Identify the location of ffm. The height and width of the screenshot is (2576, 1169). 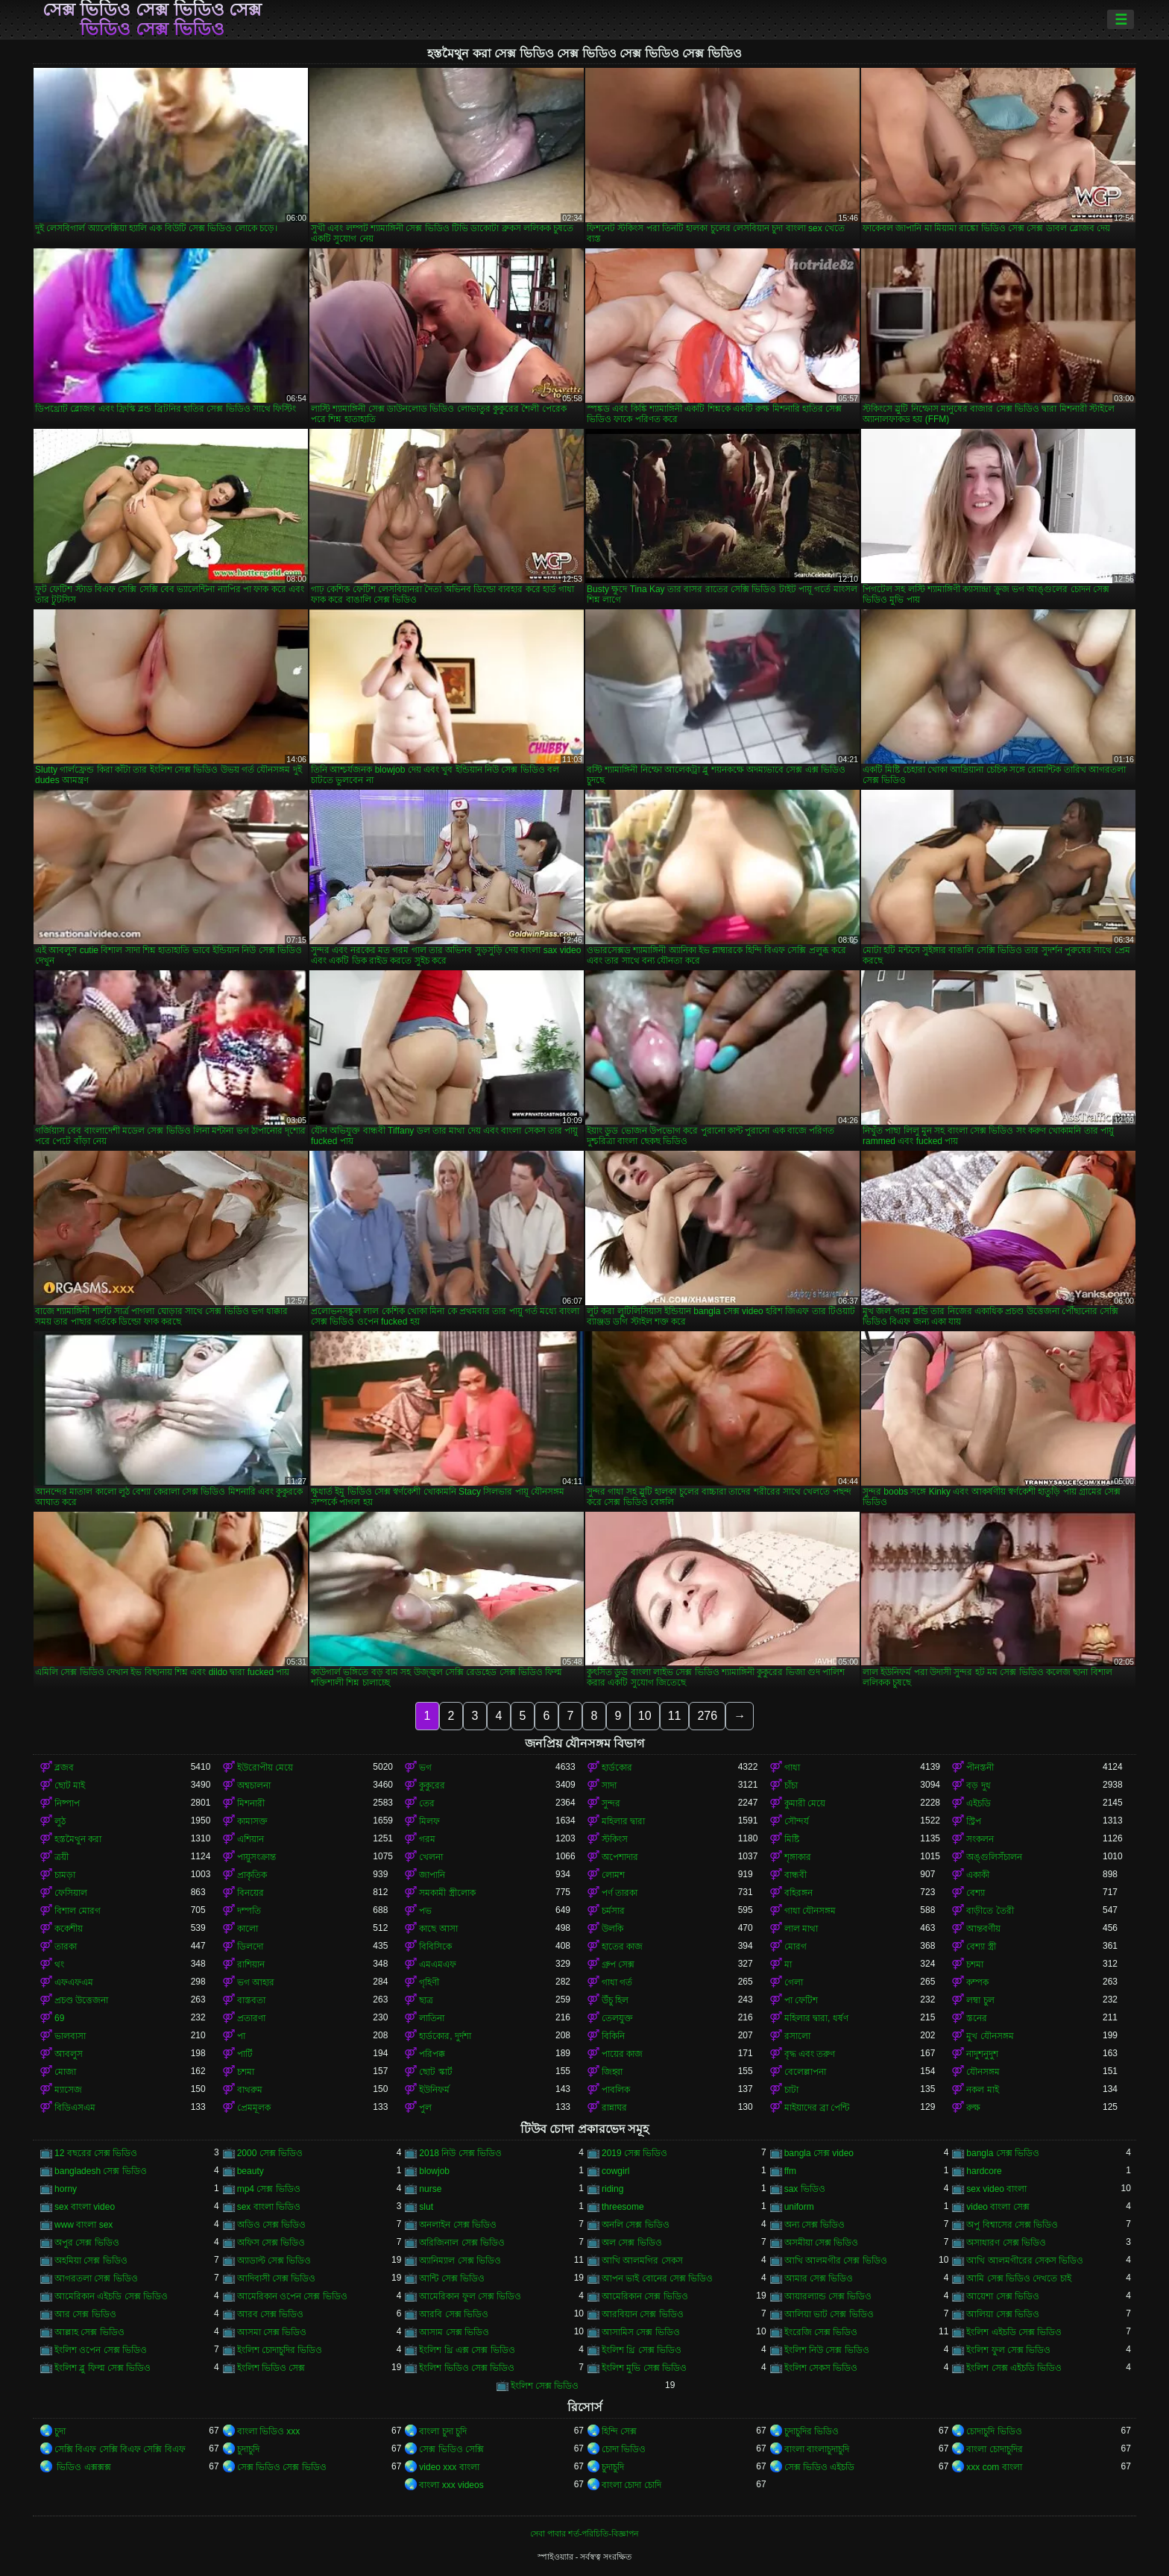
(790, 2171).